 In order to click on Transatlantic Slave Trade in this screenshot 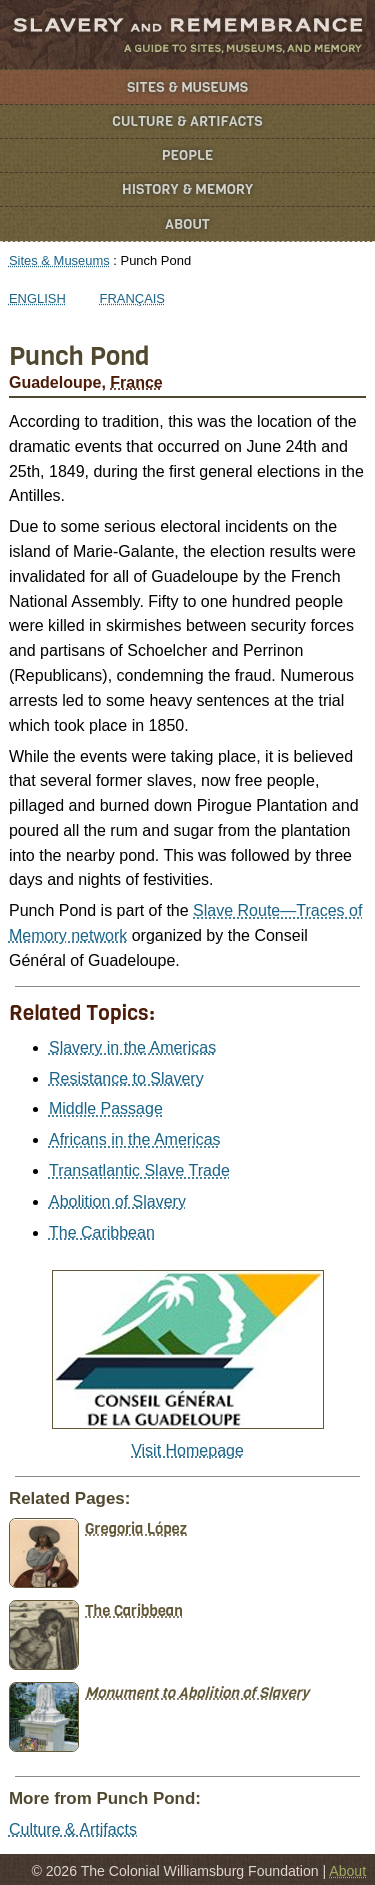, I will do `click(139, 1170)`.